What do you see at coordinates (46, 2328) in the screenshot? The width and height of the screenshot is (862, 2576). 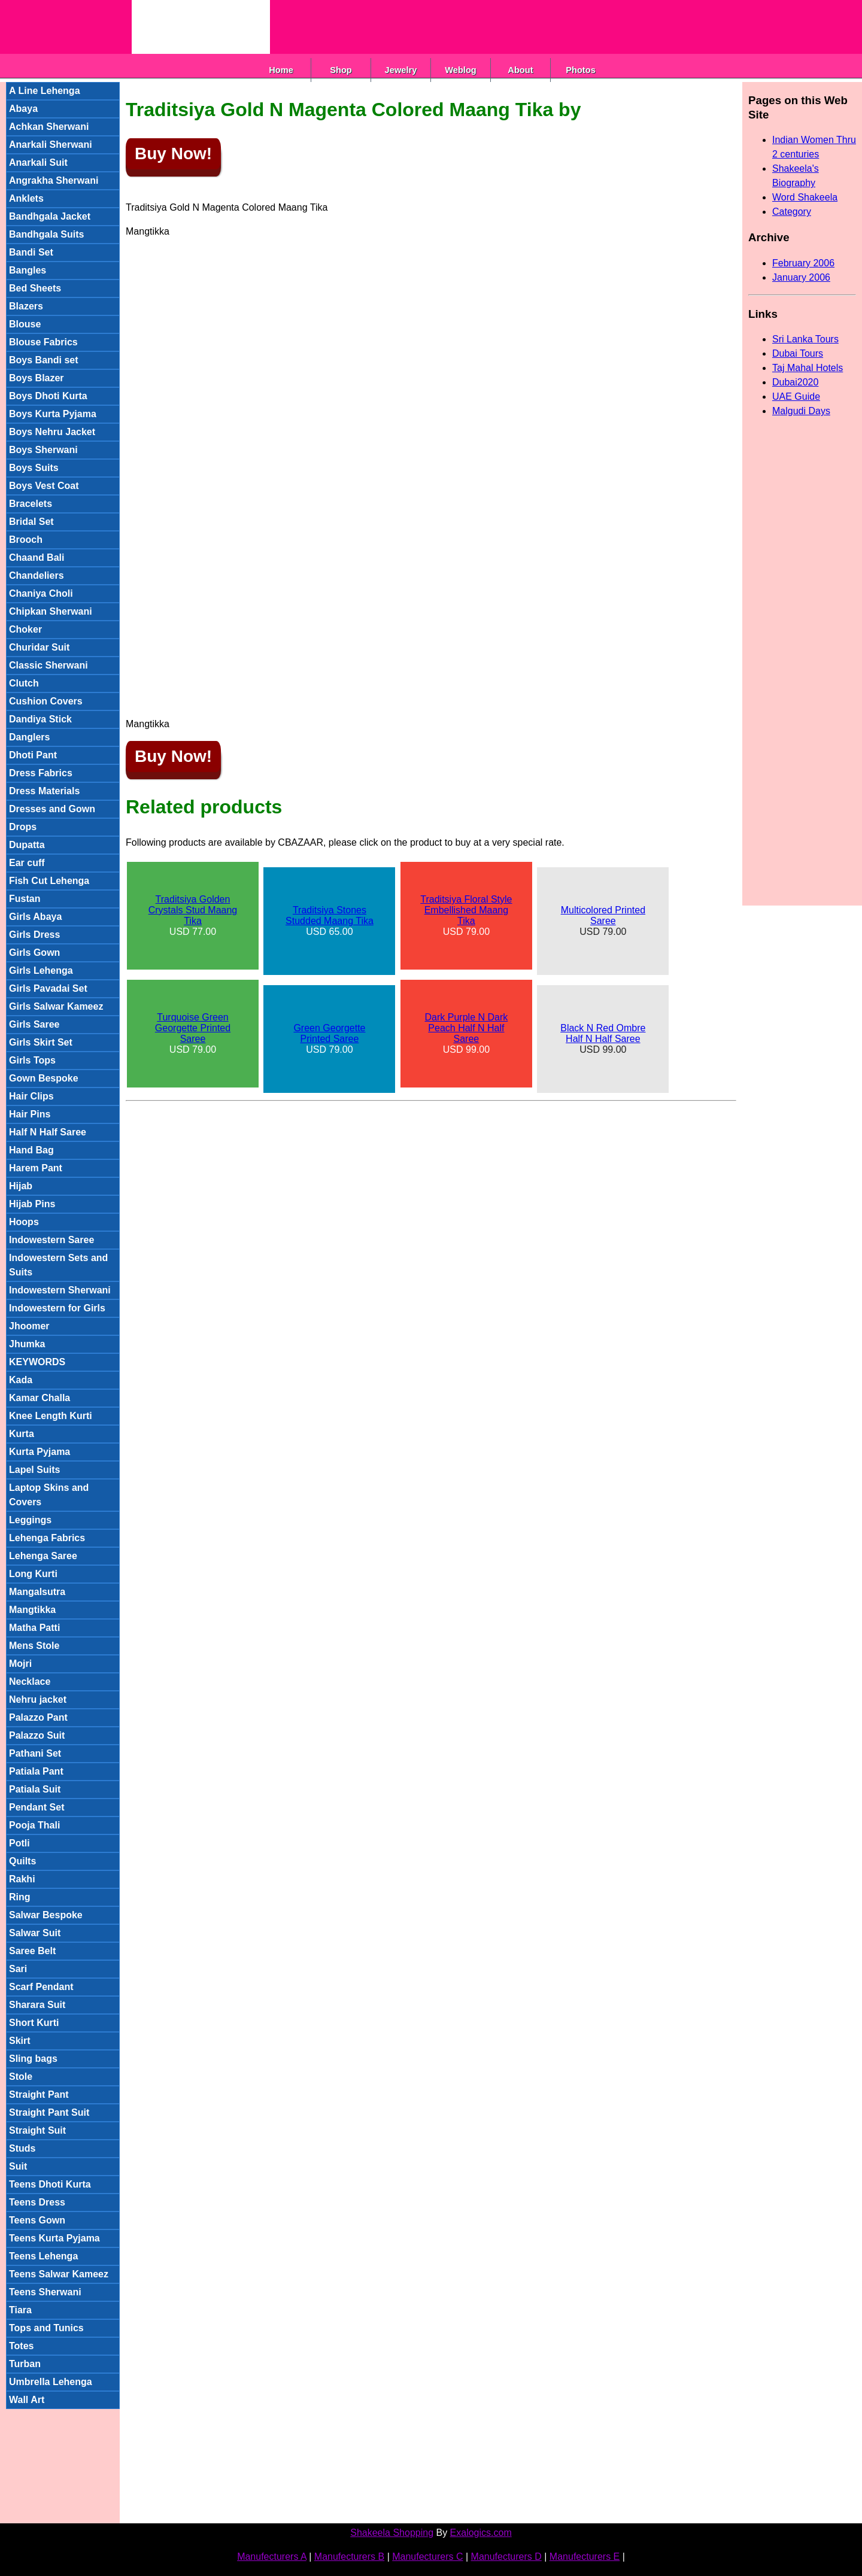 I see `Tops and Tunics` at bounding box center [46, 2328].